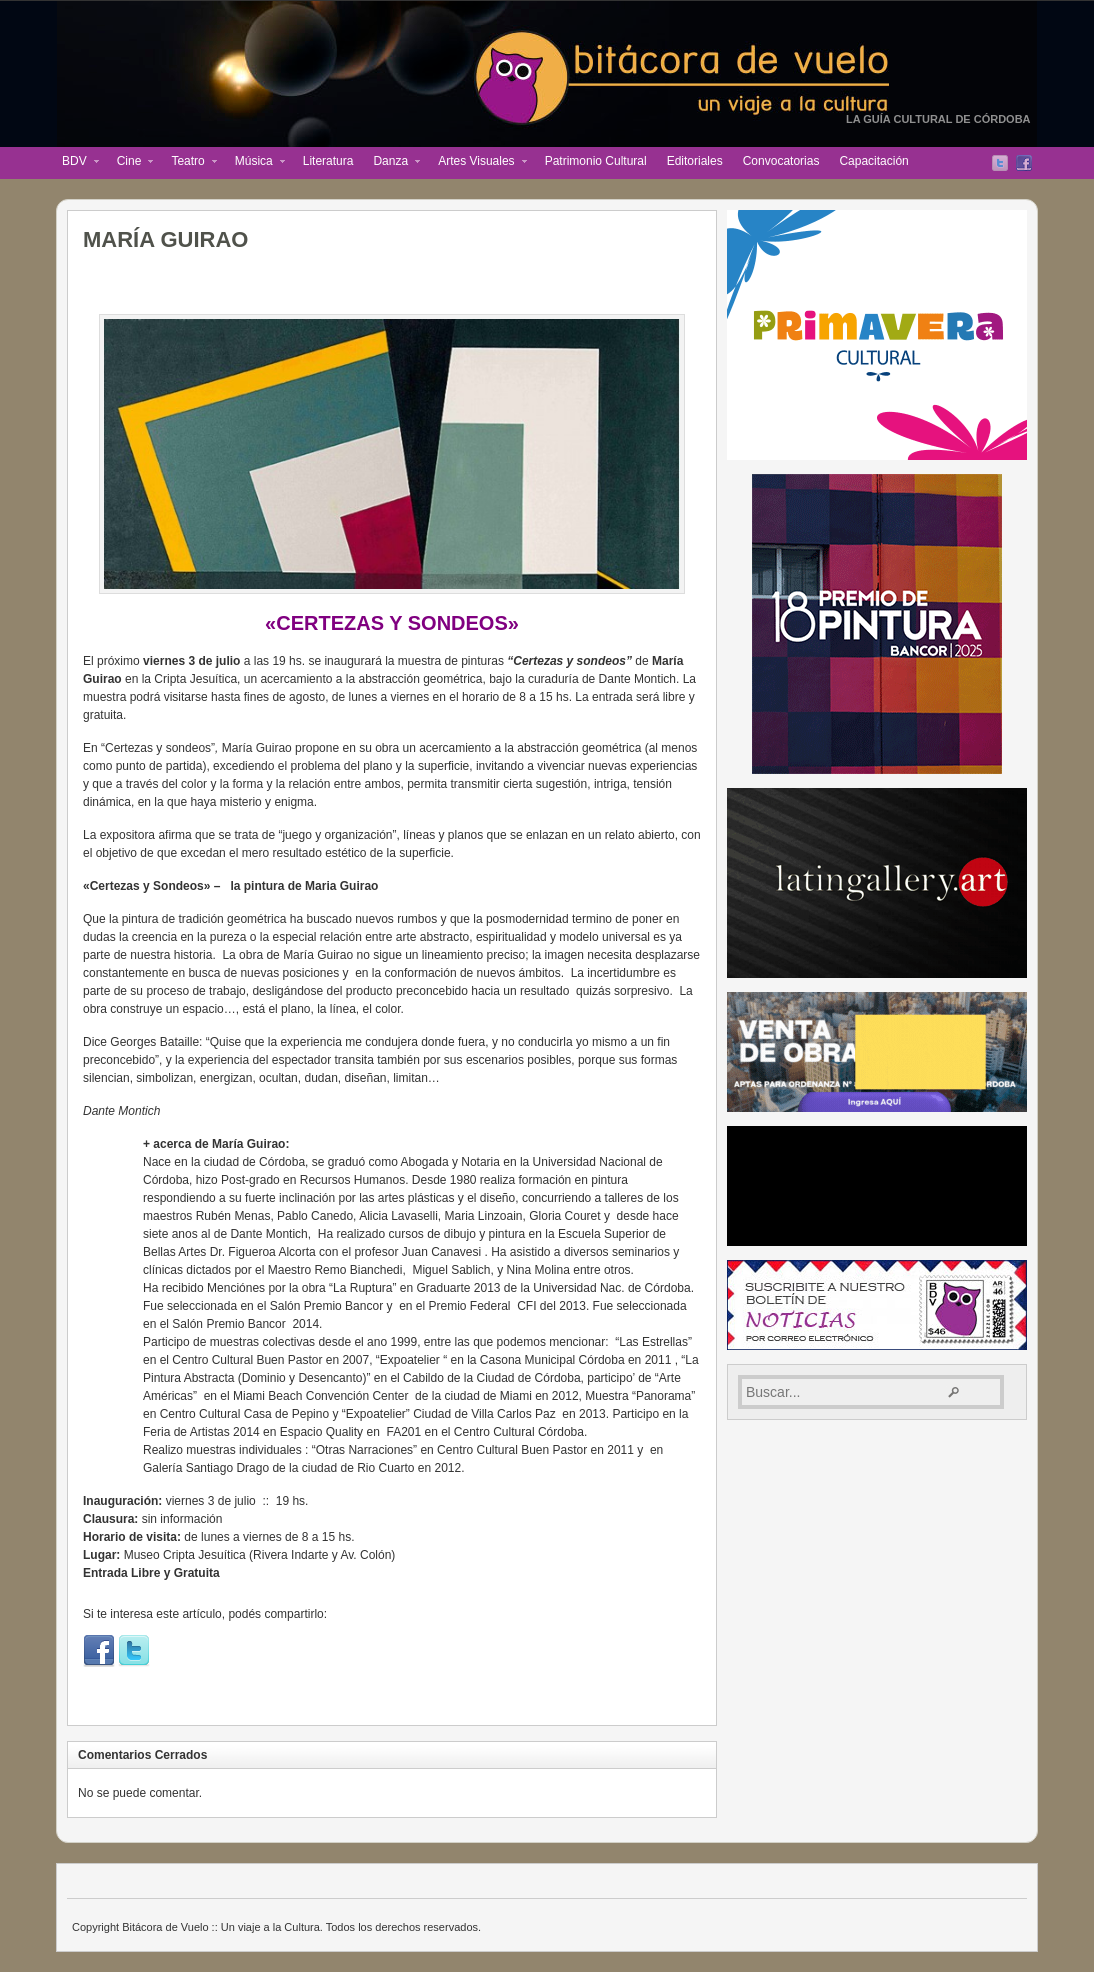 The image size is (1094, 1972). Describe the element at coordinates (165, 239) in the screenshot. I see `MARÍA GUIRAO` at that location.